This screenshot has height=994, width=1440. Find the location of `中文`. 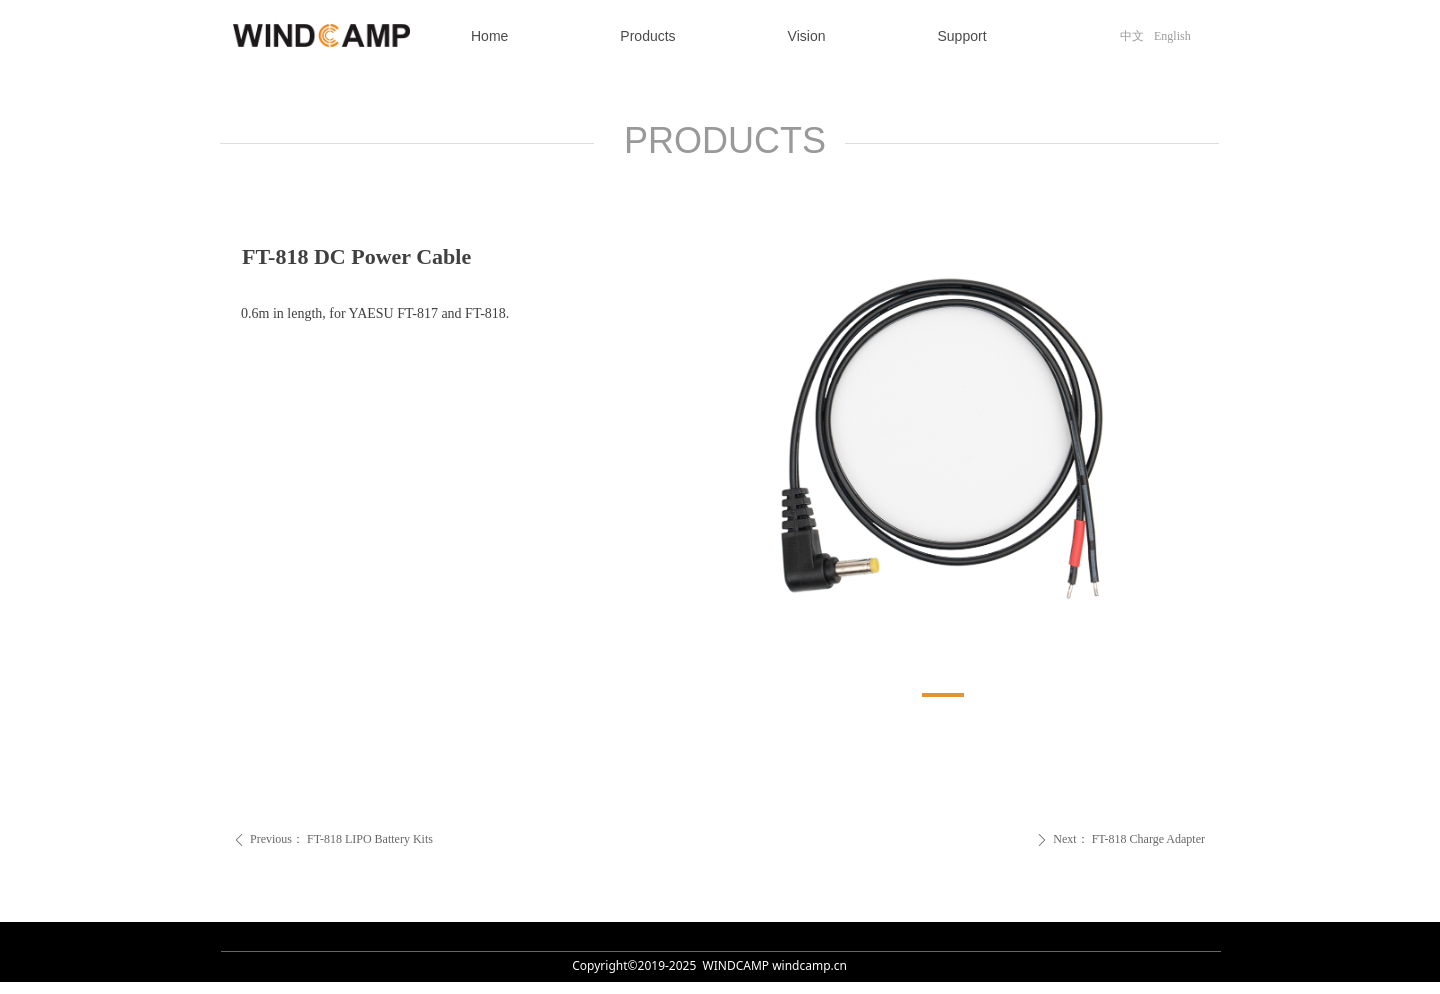

中文 is located at coordinates (1132, 36).